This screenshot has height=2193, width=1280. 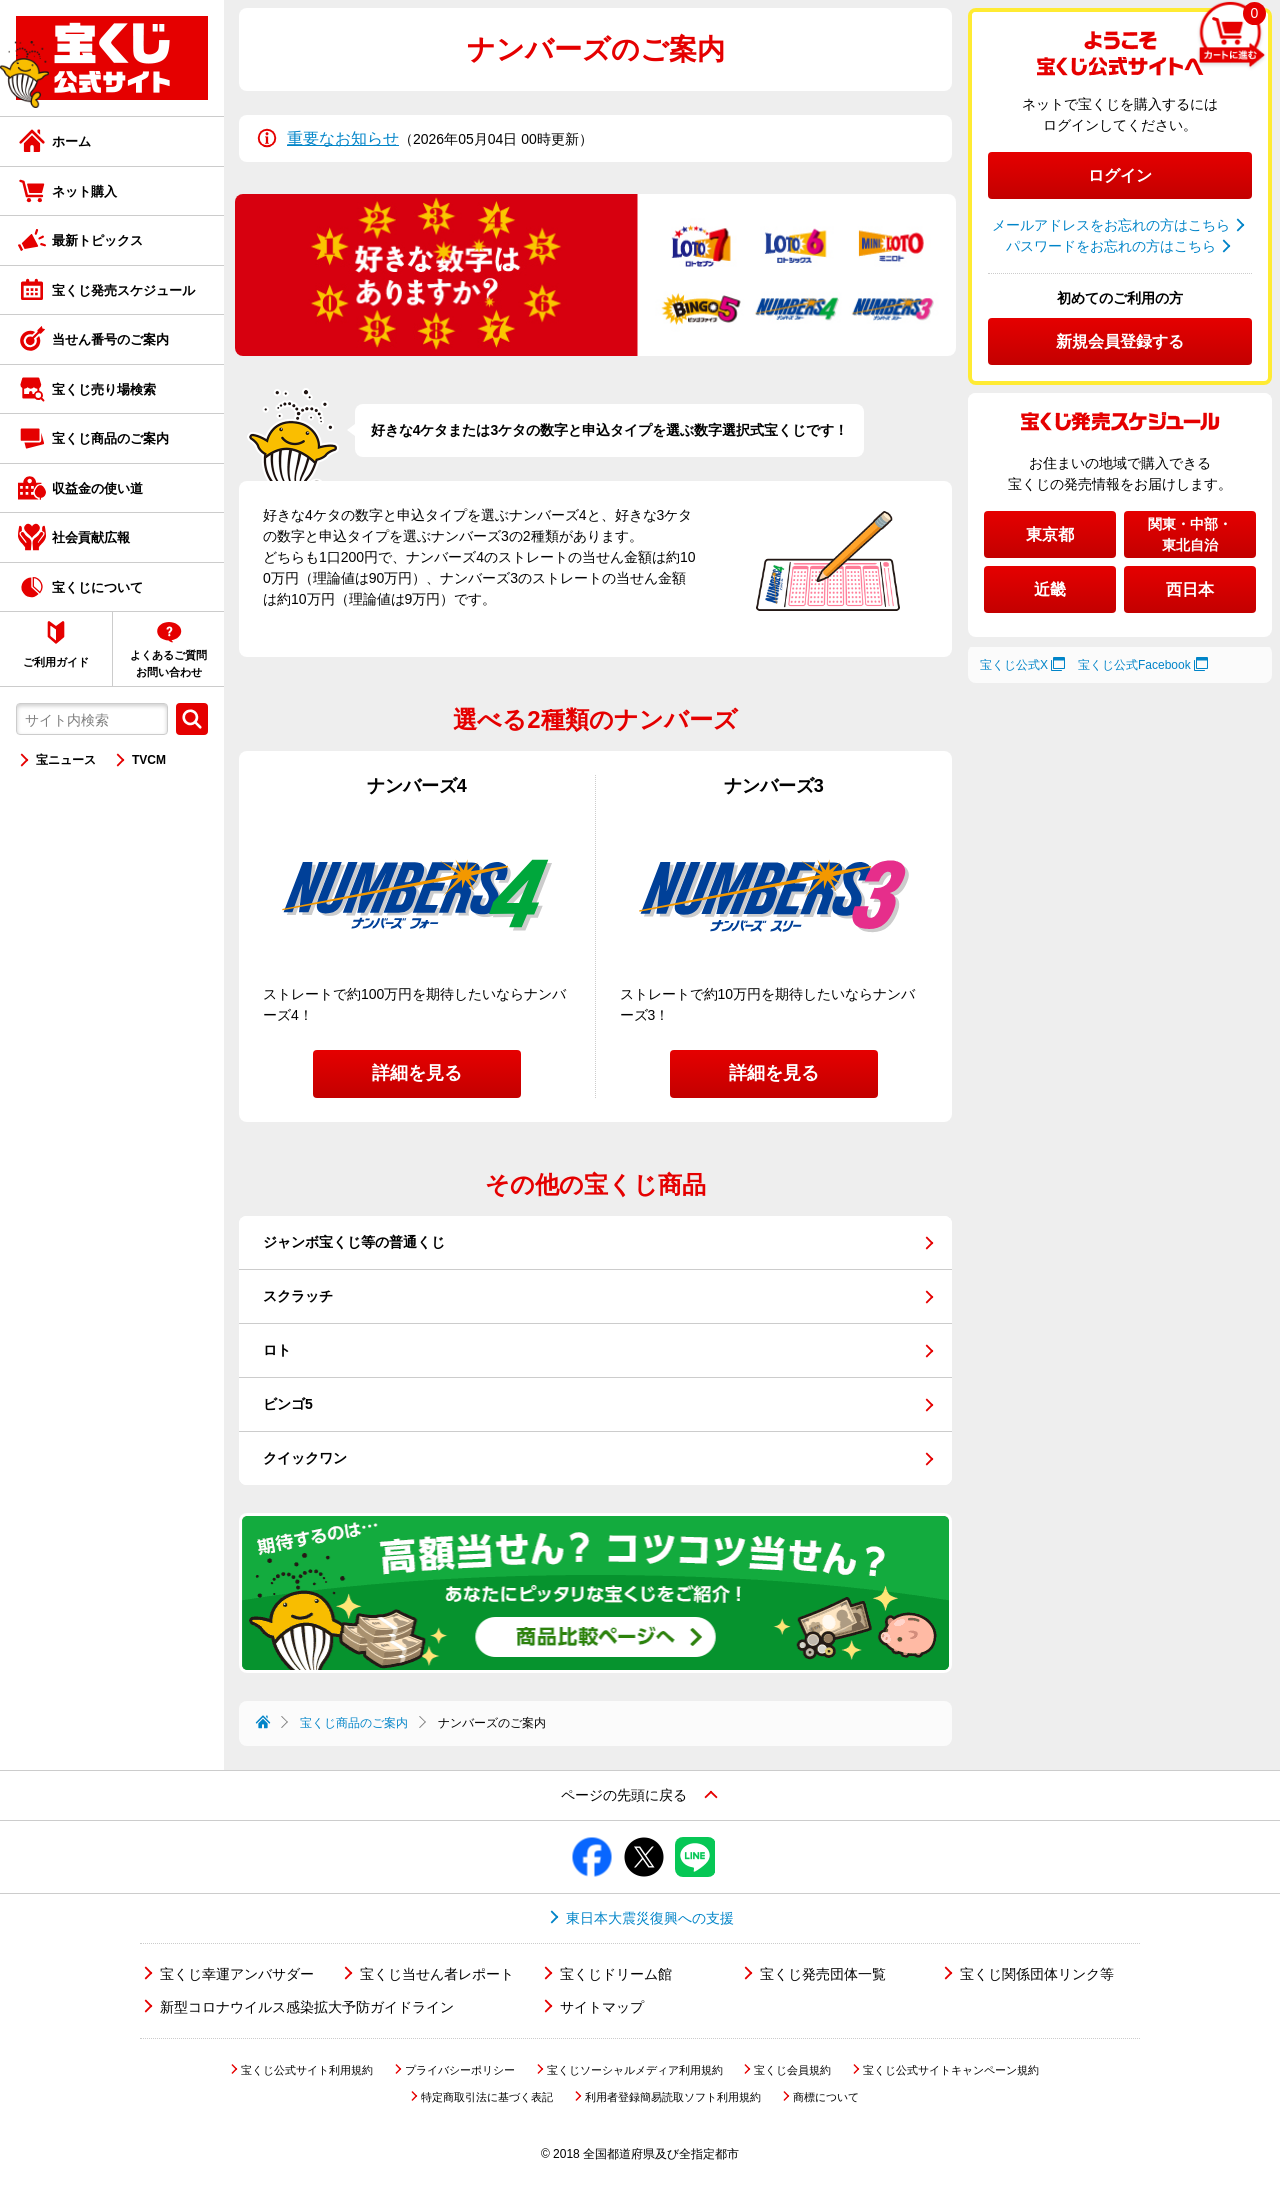 I want to click on 西日本, so click(x=1190, y=589).